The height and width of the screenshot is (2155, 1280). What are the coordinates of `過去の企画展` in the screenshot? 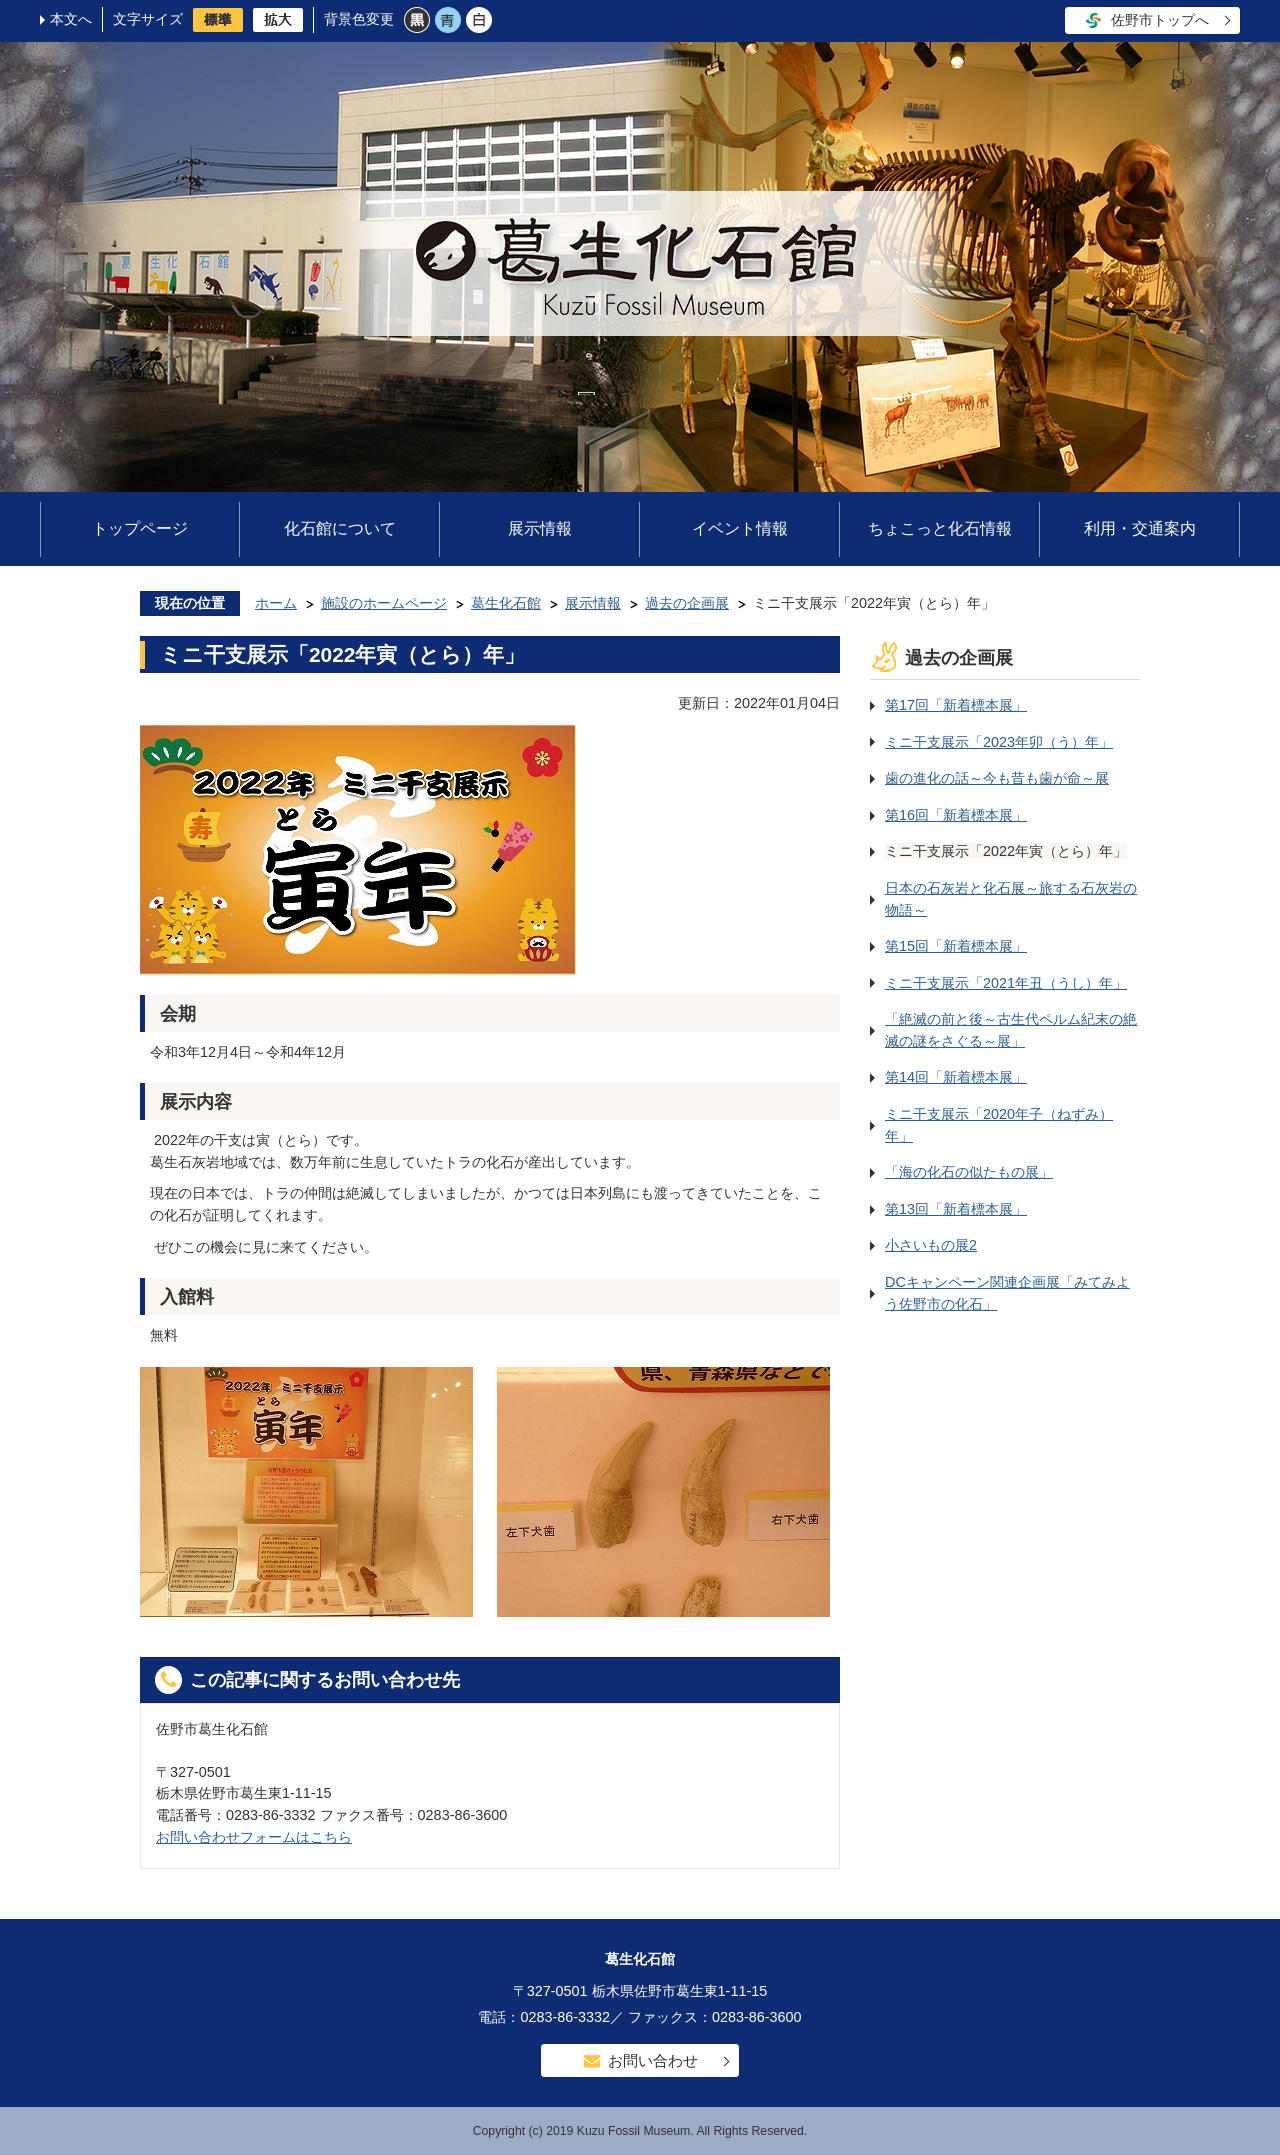 It's located at (687, 603).